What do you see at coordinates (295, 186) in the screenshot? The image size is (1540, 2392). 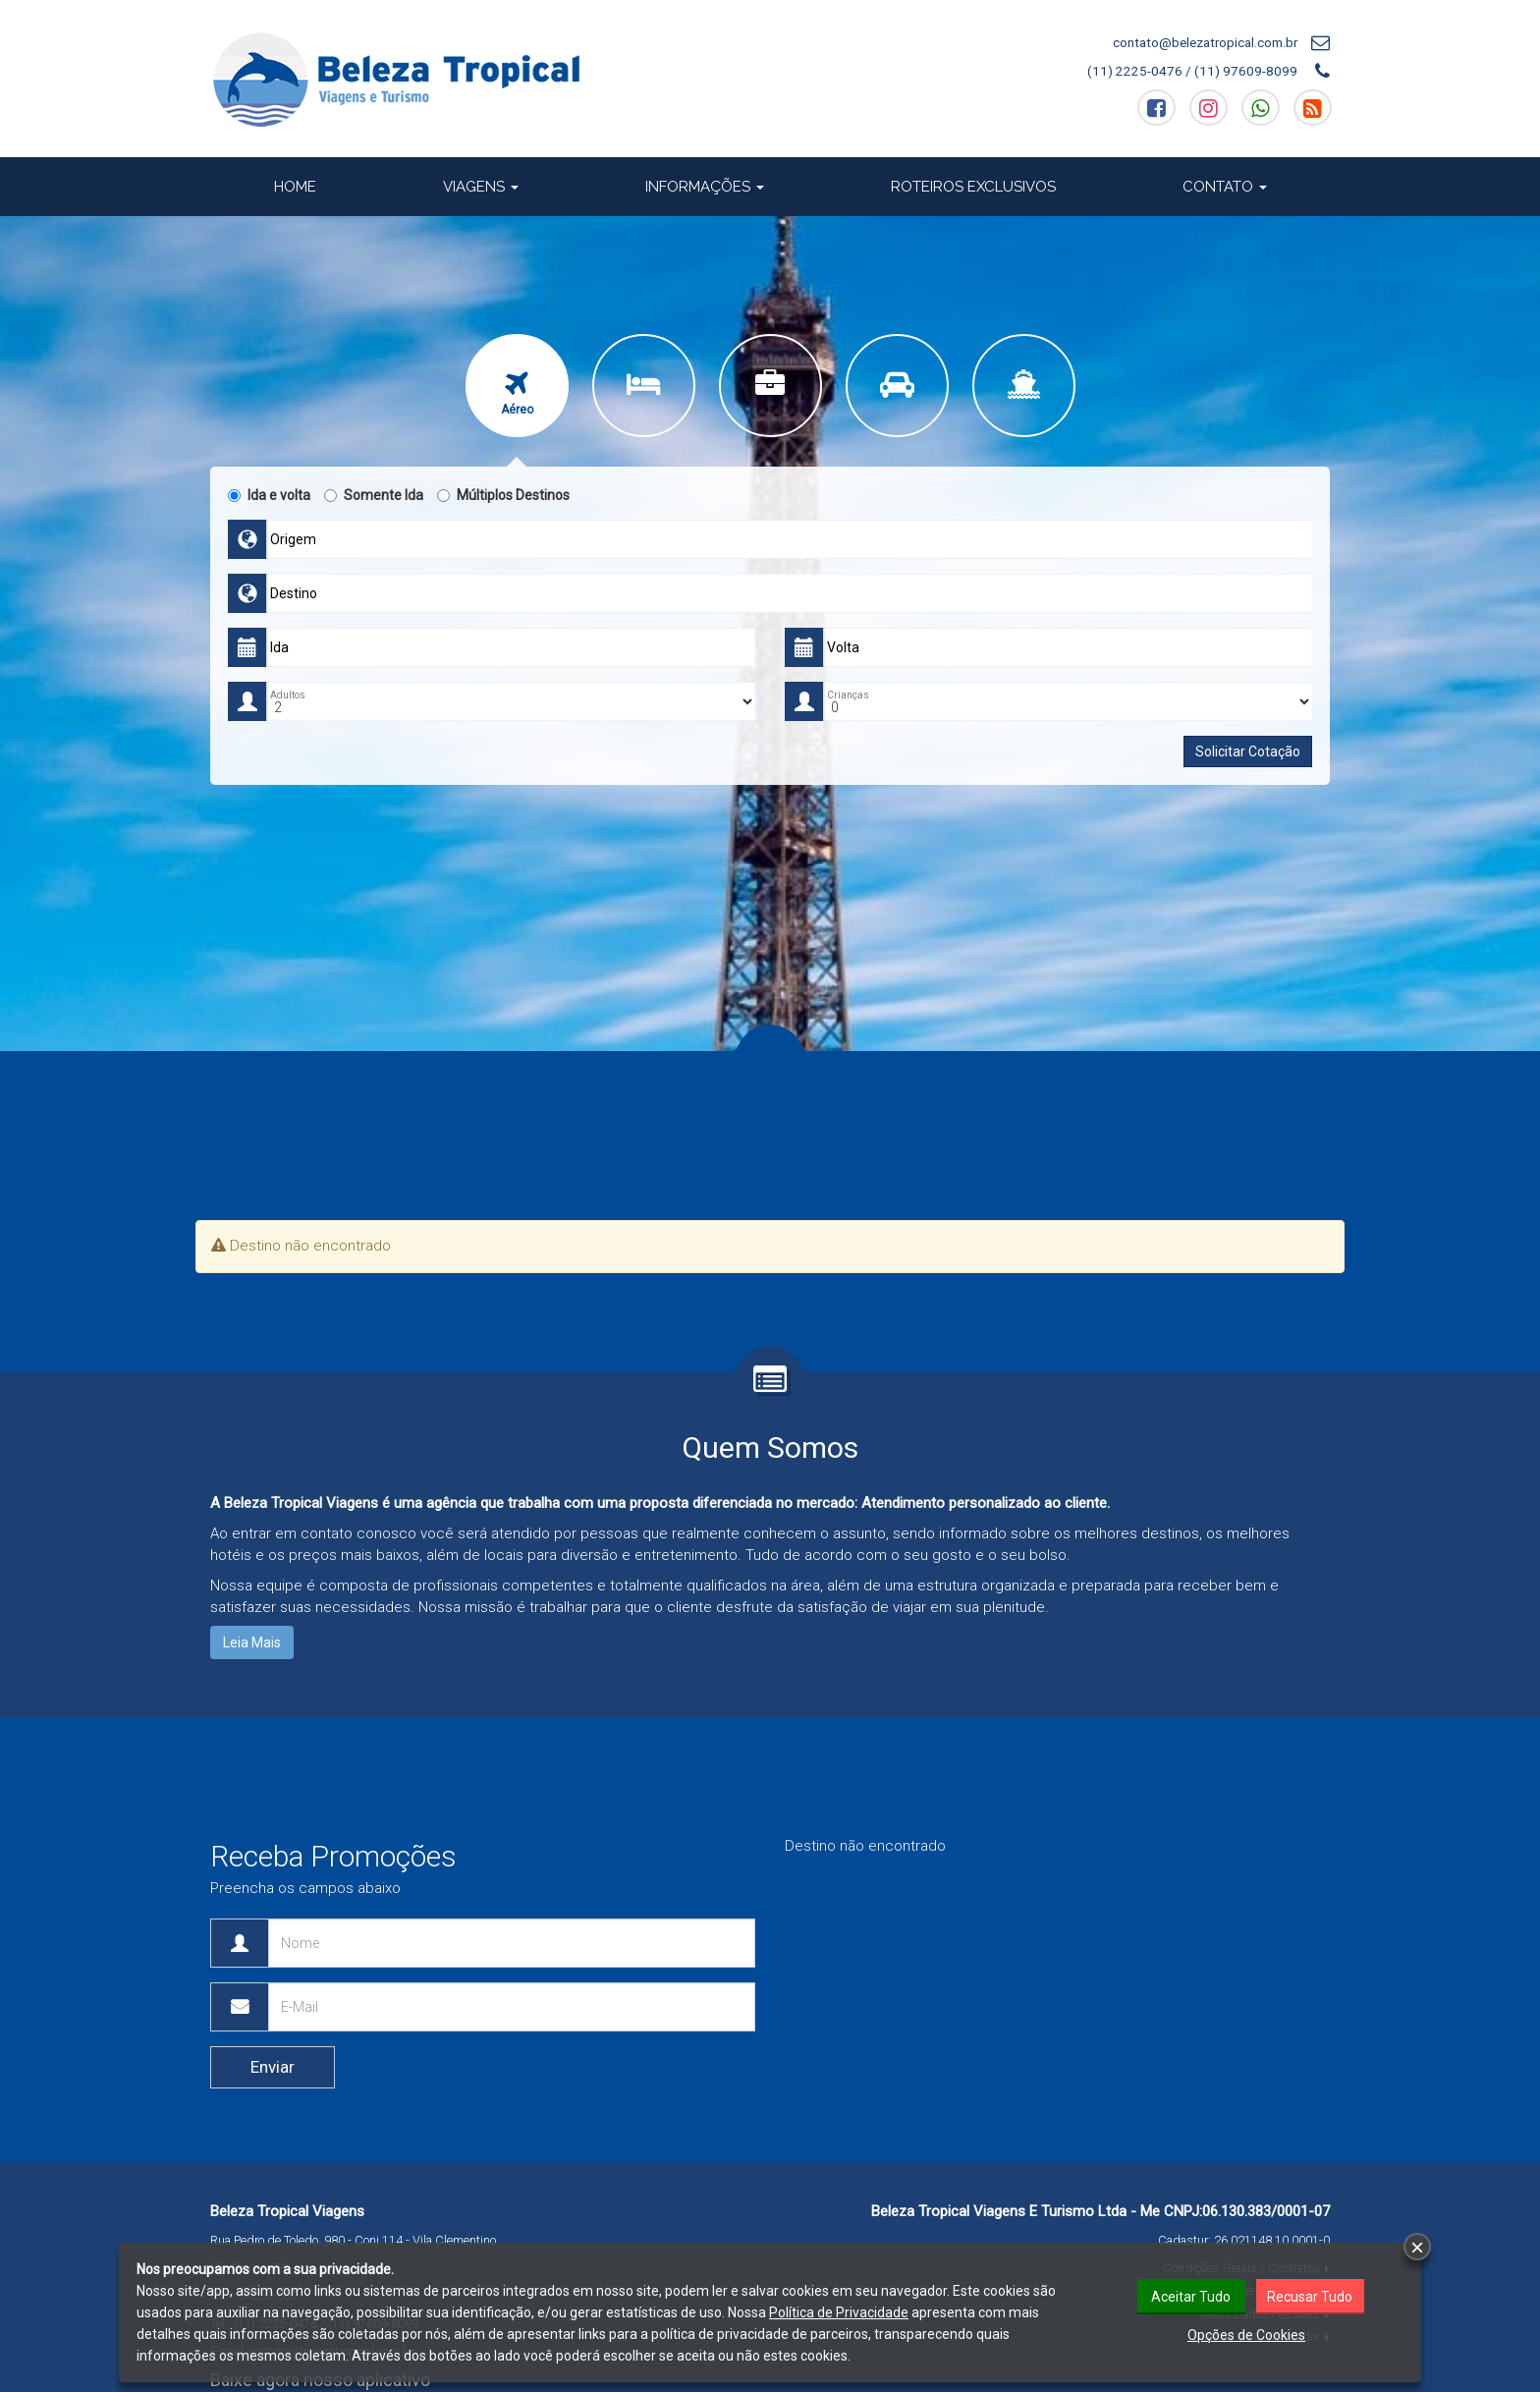 I see `Home` at bounding box center [295, 186].